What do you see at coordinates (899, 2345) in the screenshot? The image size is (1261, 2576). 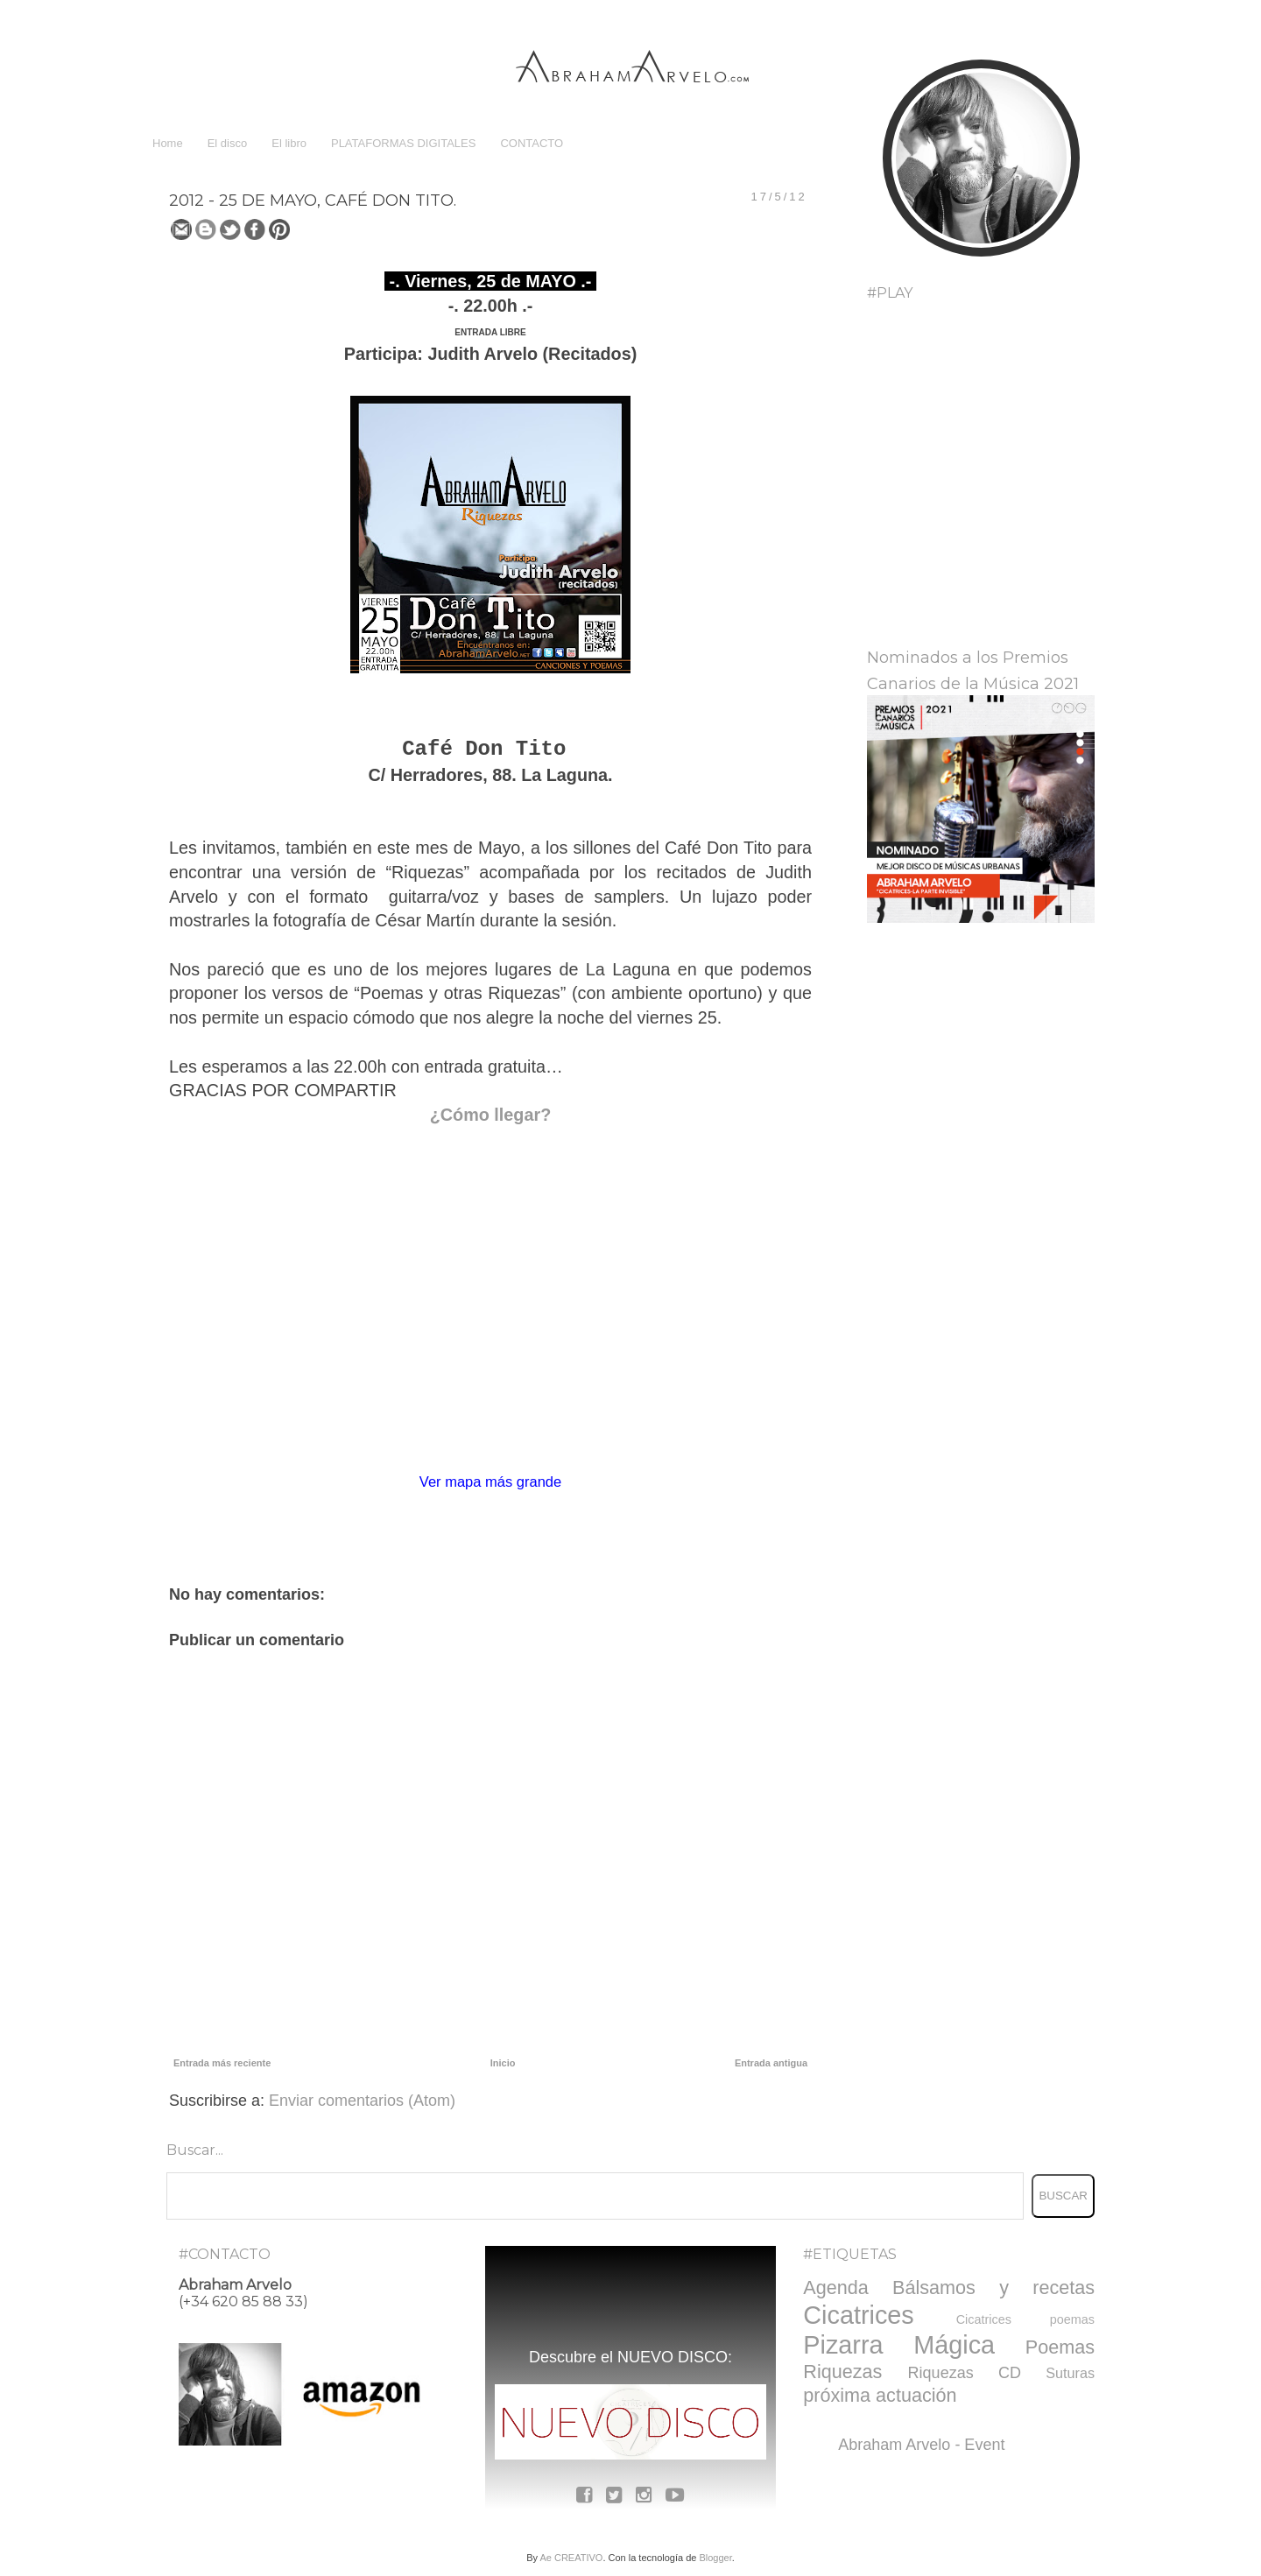 I see `Pizarra Mágica` at bounding box center [899, 2345].